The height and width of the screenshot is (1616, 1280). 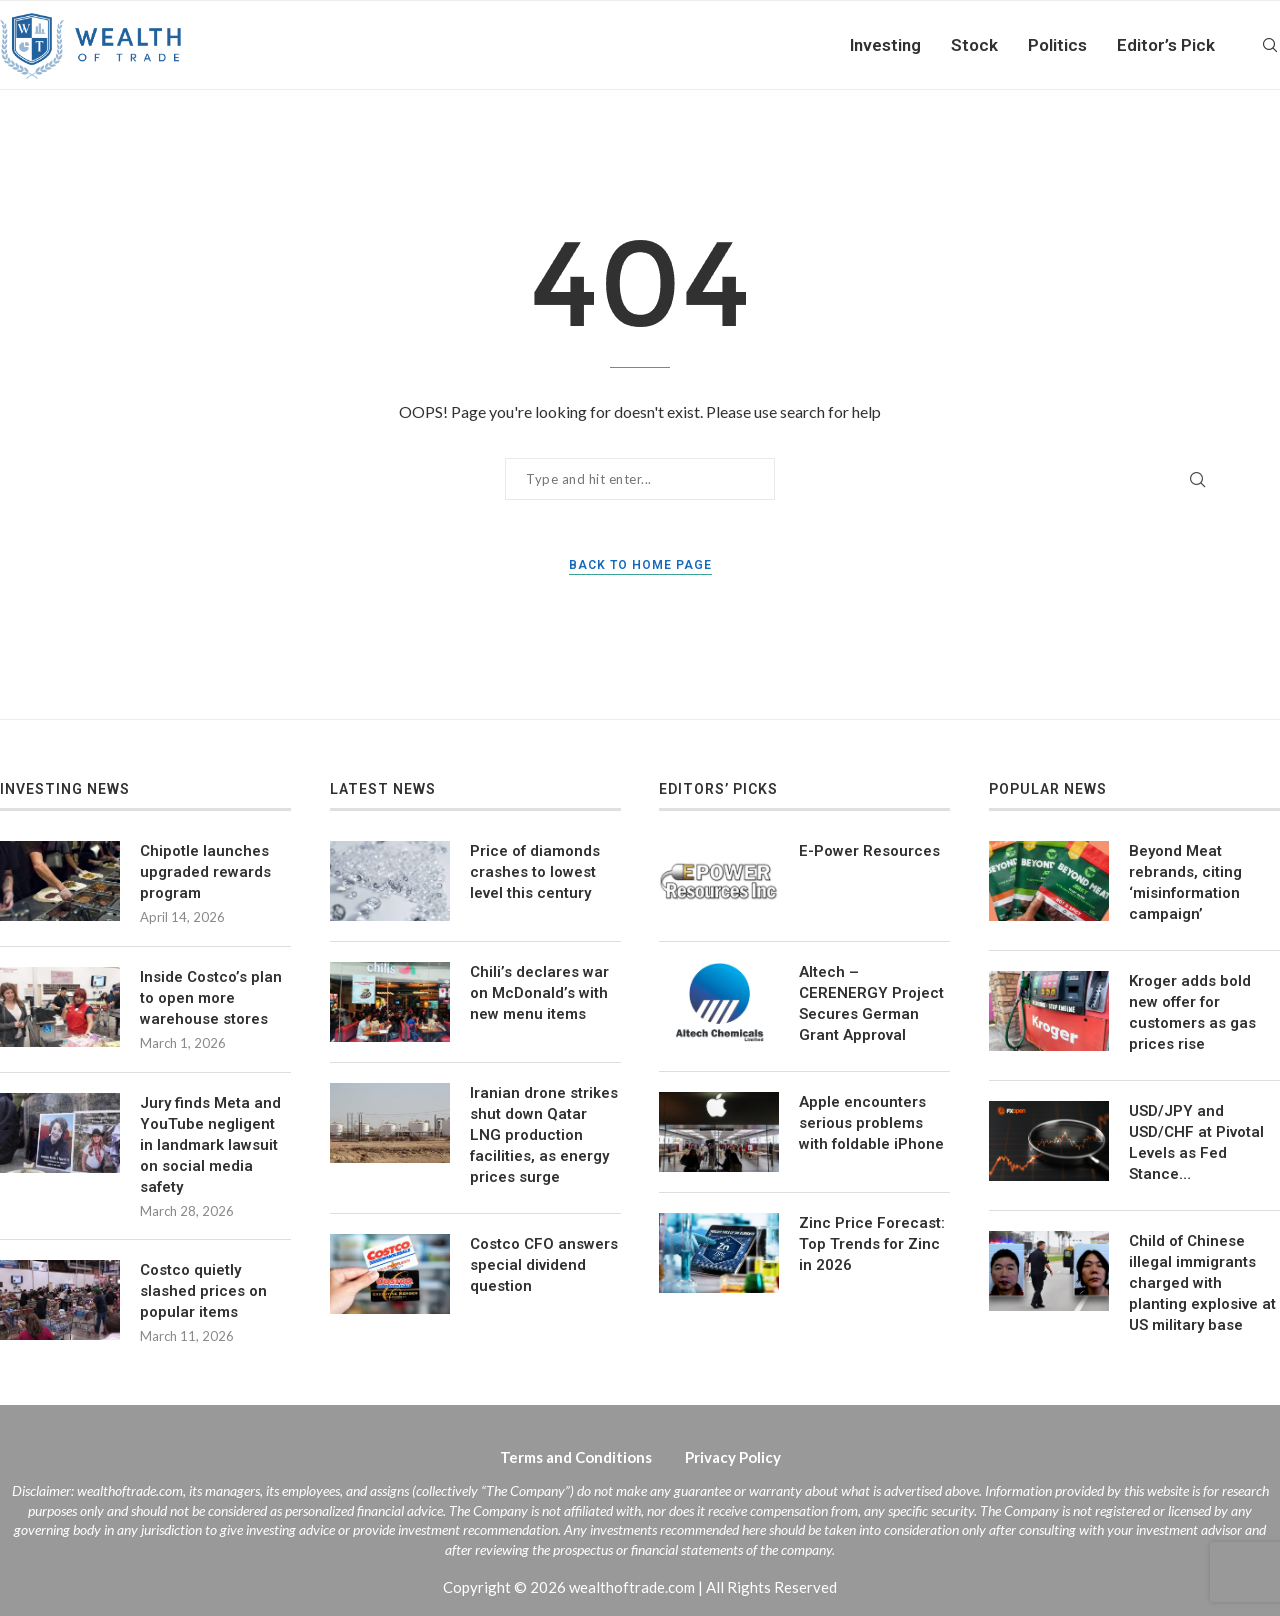 I want to click on Price of diamonds crashes to lowest level this century, so click(x=535, y=872).